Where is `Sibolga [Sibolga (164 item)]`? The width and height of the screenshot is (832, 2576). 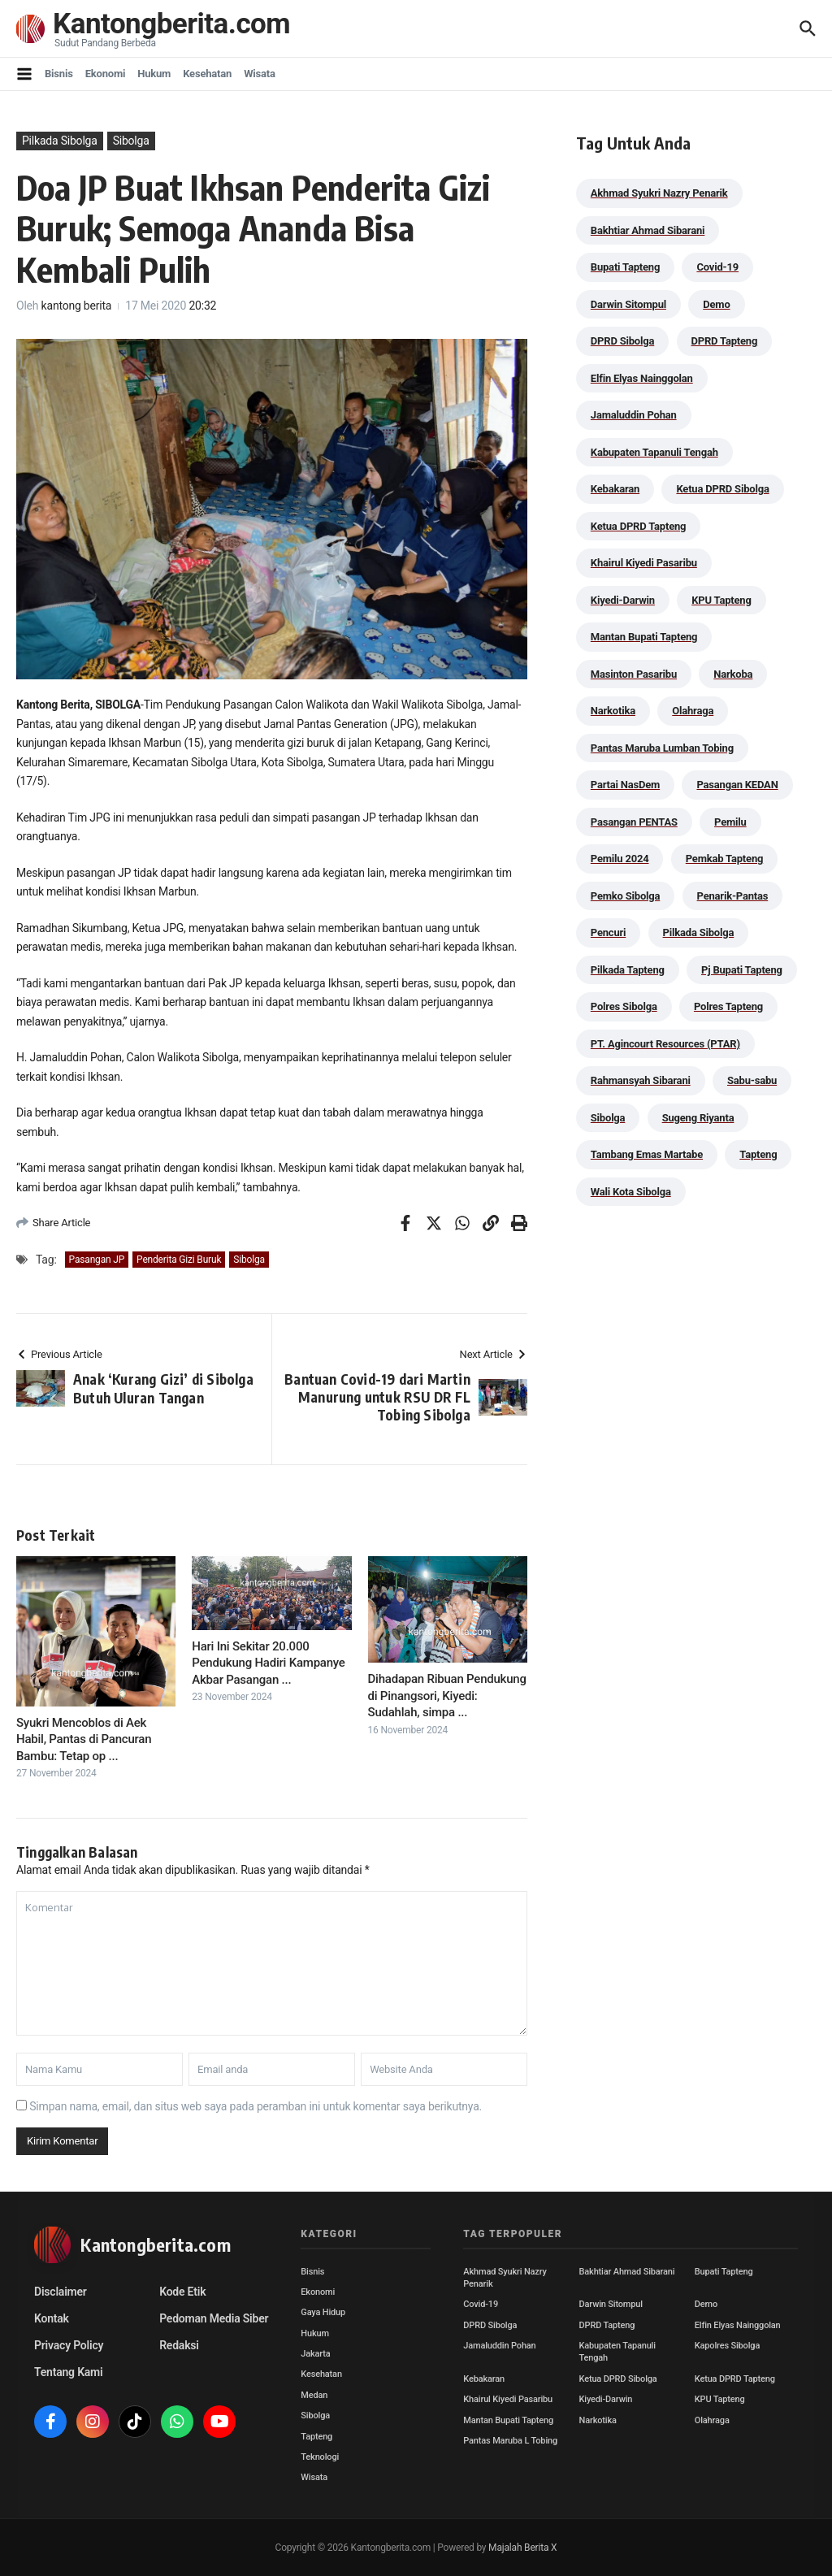 Sibolga [Sibolga (164 item)] is located at coordinates (608, 1118).